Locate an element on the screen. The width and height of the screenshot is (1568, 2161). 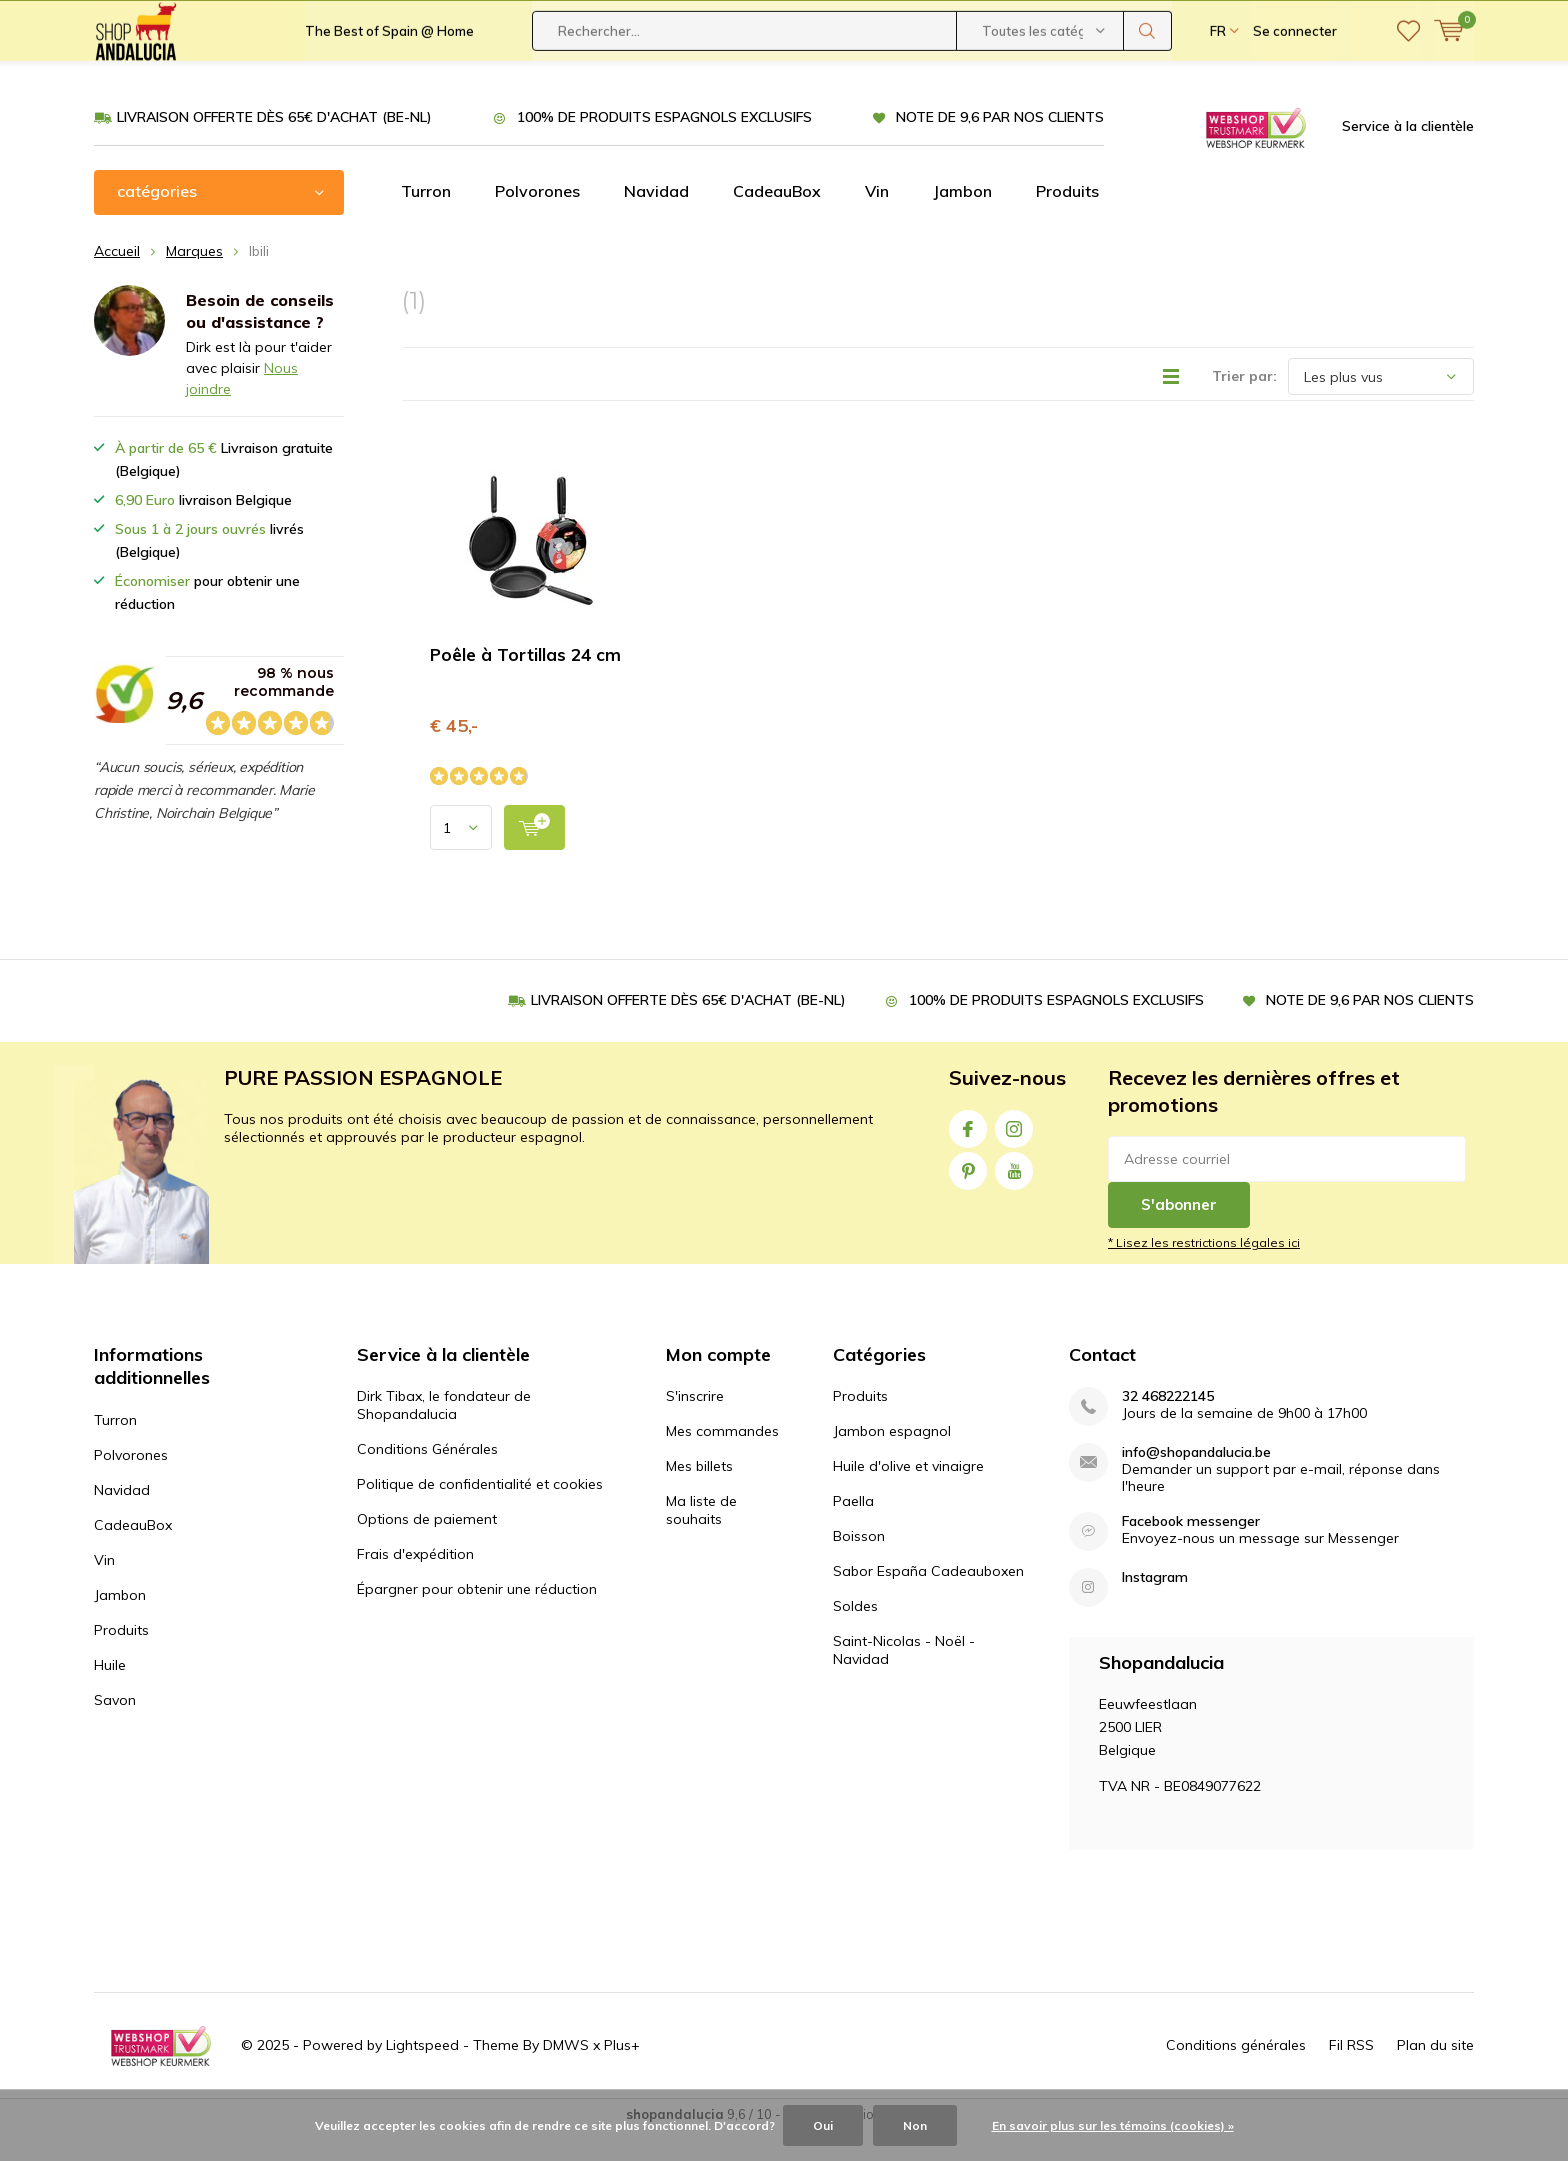
Trier par: is located at coordinates (1244, 406).